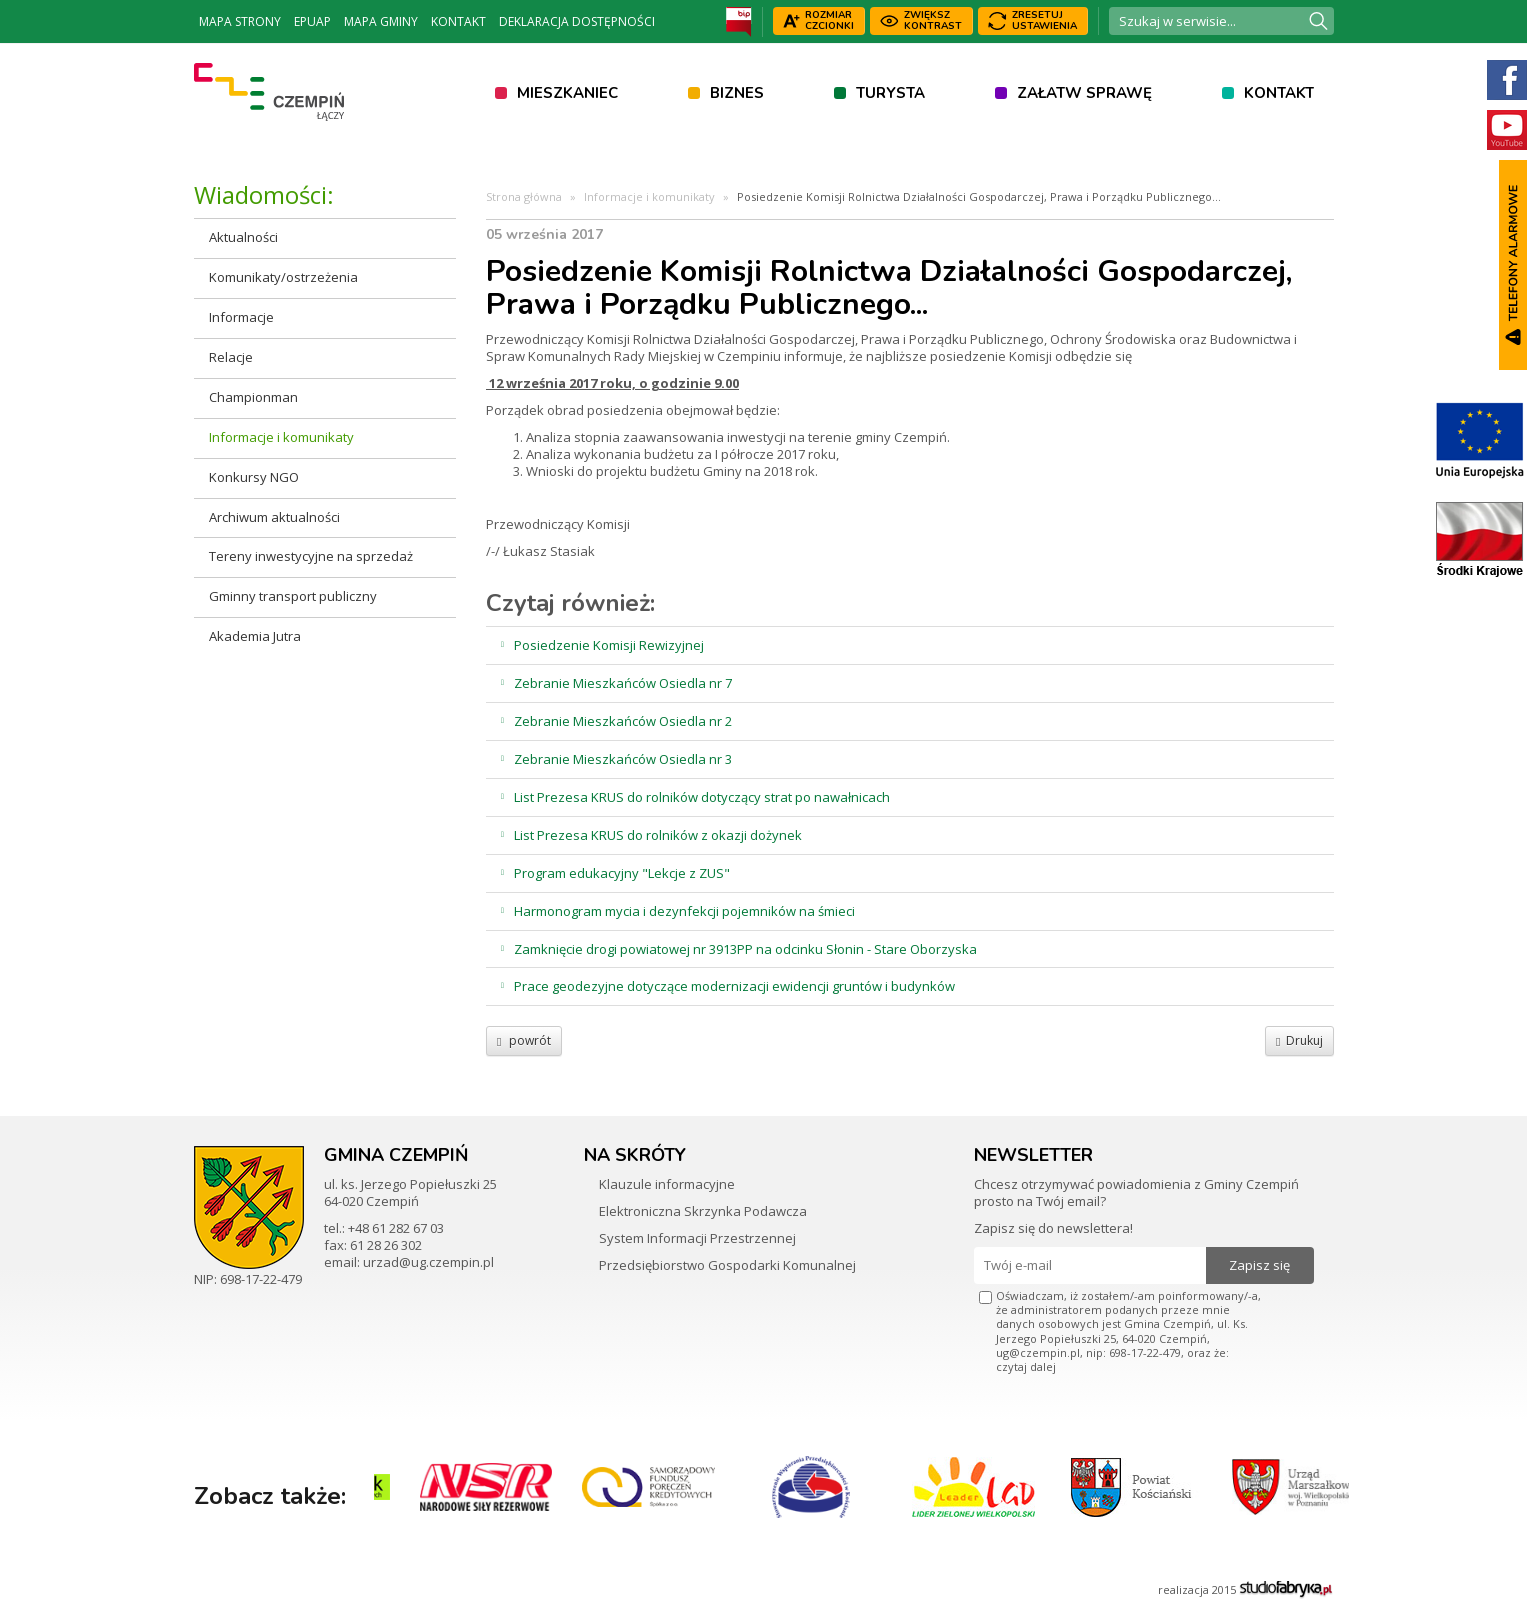 The height and width of the screenshot is (1615, 1527). What do you see at coordinates (737, 93) in the screenshot?
I see `Biznes` at bounding box center [737, 93].